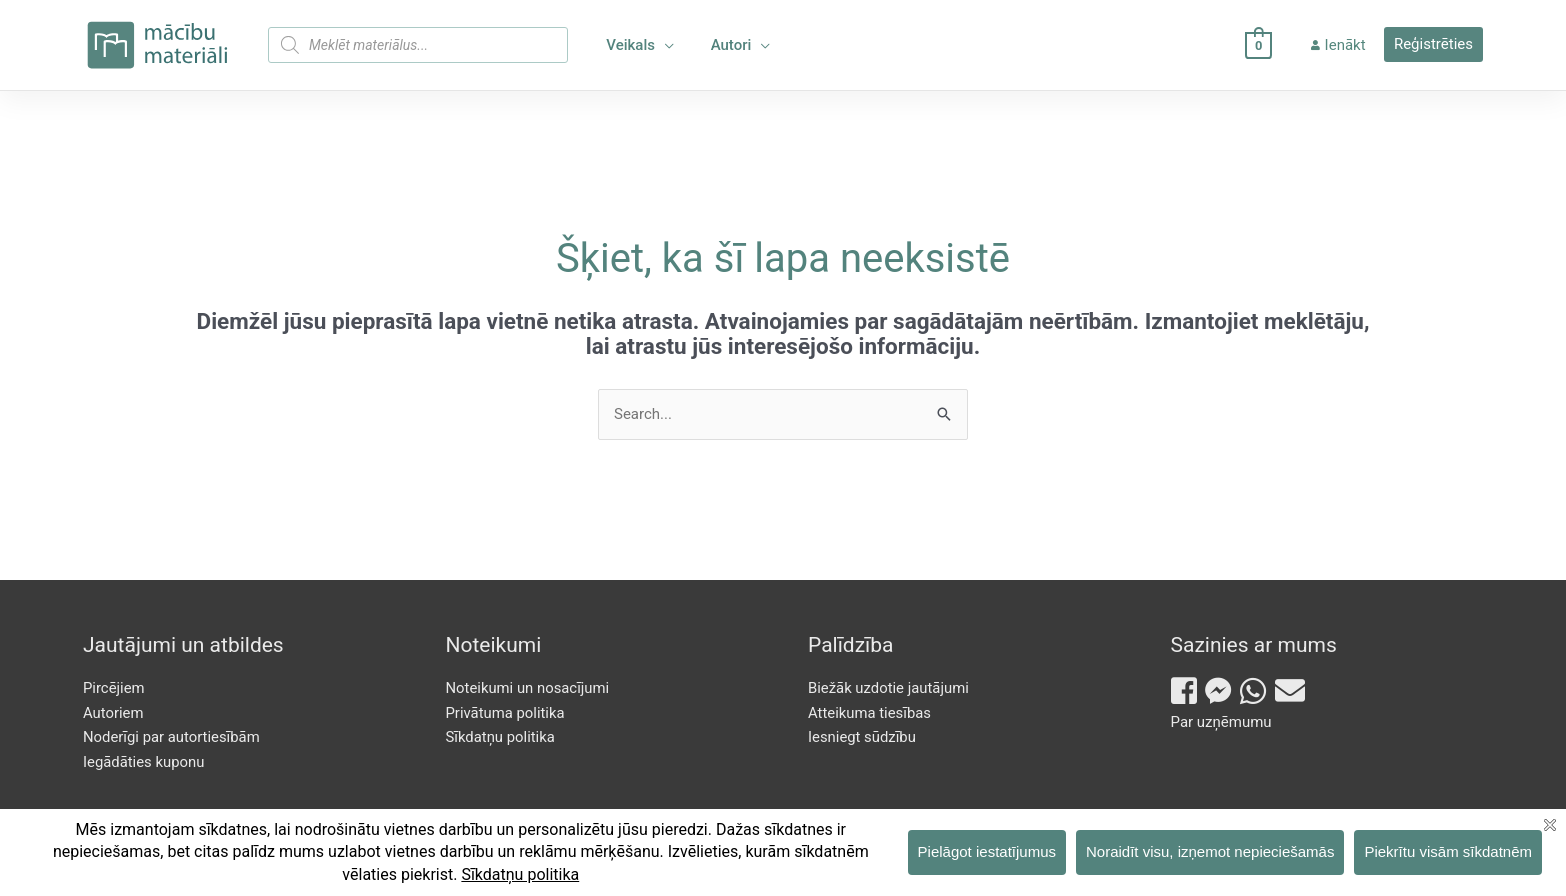  I want to click on Sīkdatņu politika, so click(501, 737).